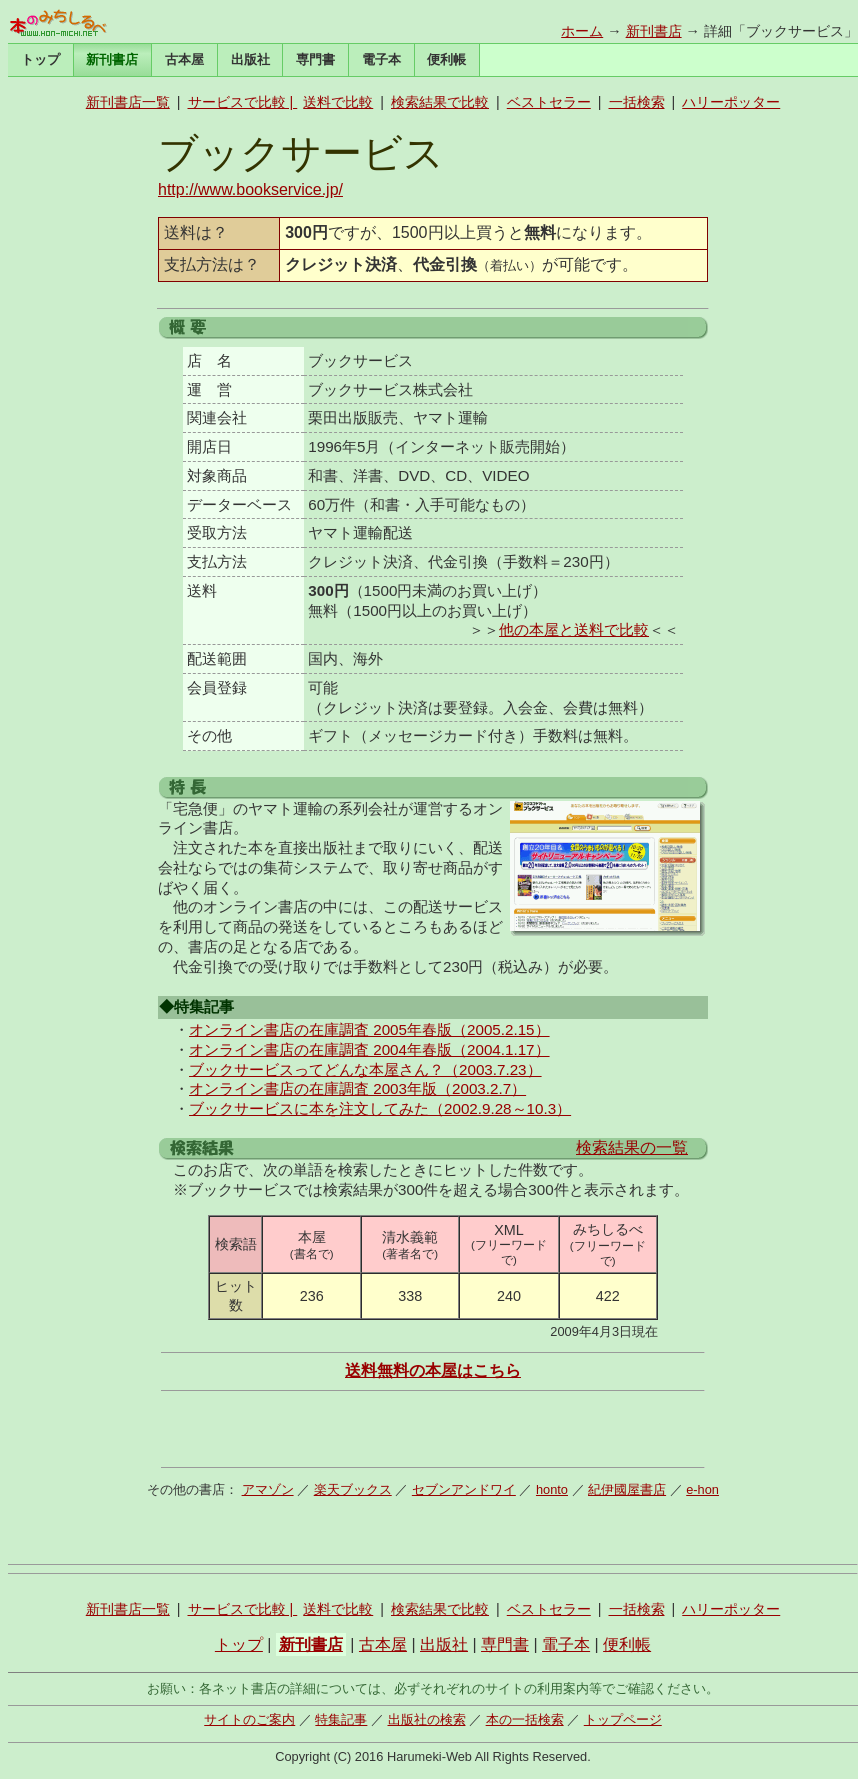 The height and width of the screenshot is (1779, 858). I want to click on オンライン書店の在庫調査 2005年春版（2005.2.15）, so click(369, 1029).